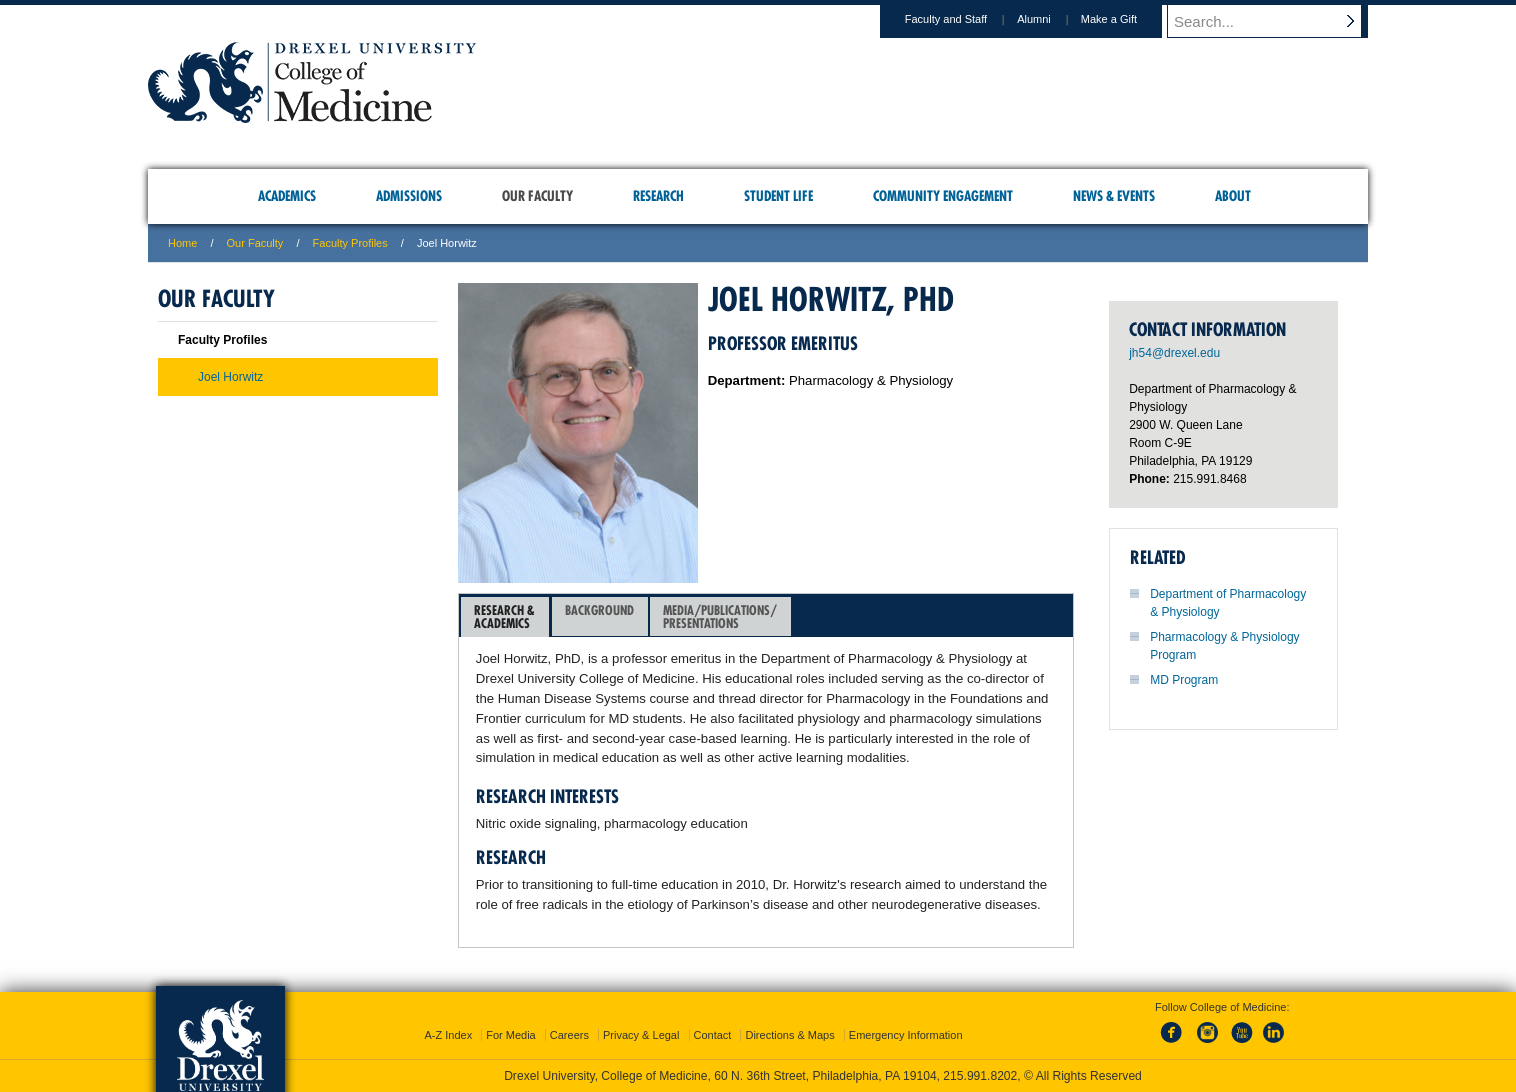 The height and width of the screenshot is (1092, 1516). I want to click on MD Program, so click(1184, 680).